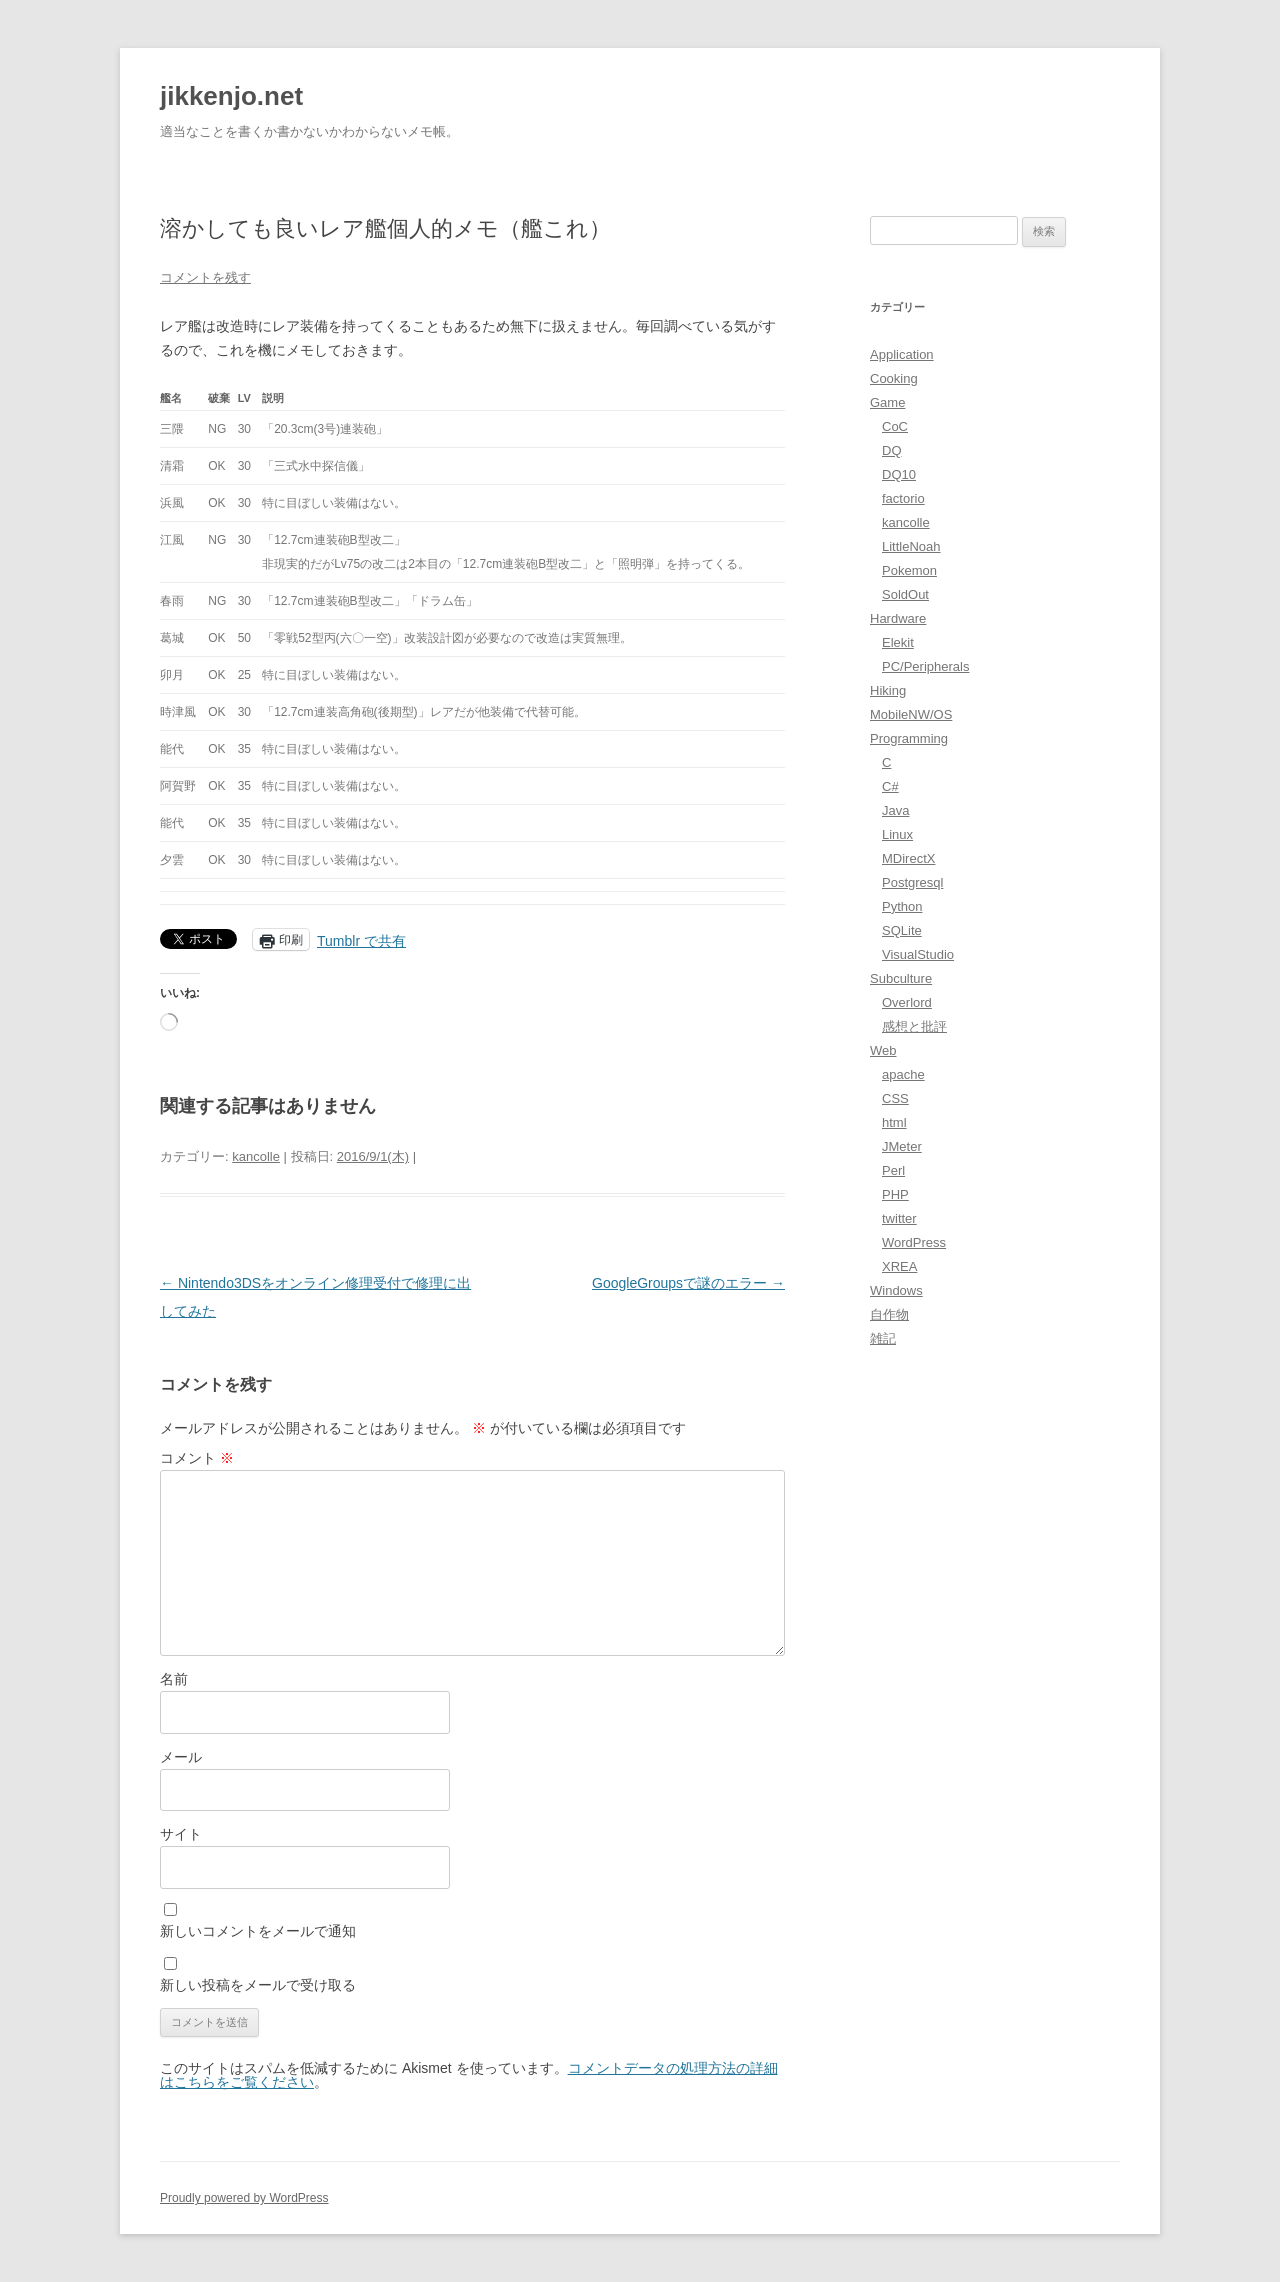 The height and width of the screenshot is (2282, 1280). I want to click on Hiking, so click(888, 690).